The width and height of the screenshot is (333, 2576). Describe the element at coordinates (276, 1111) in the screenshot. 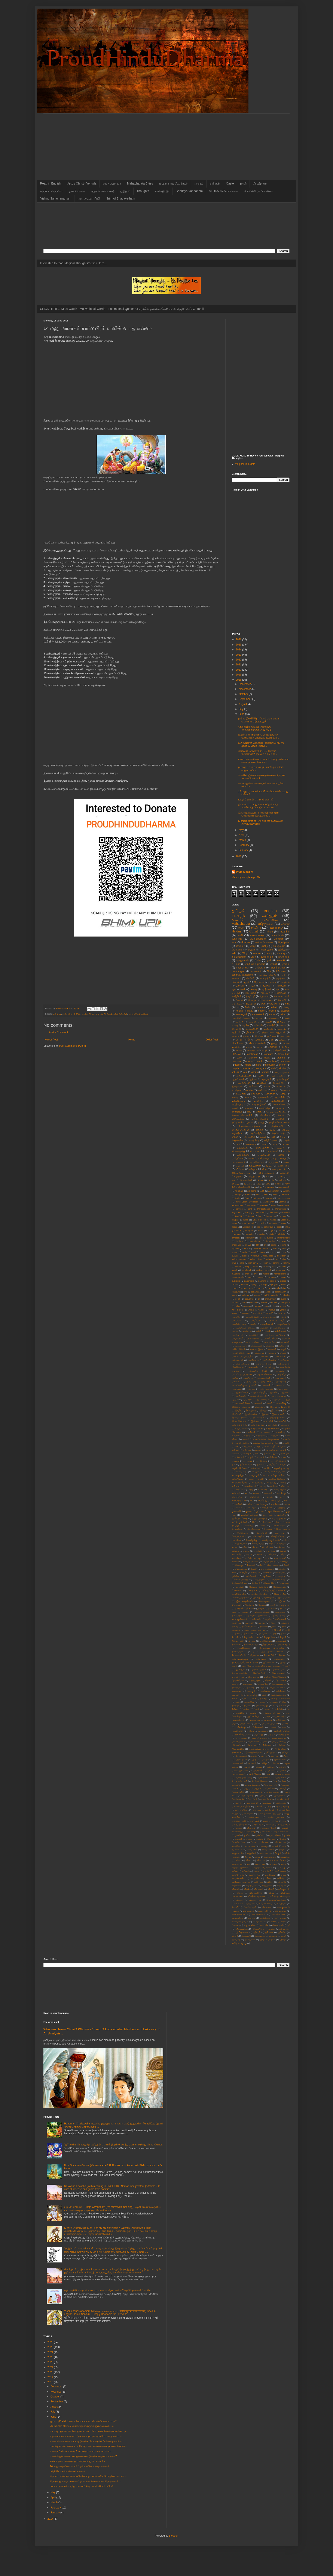

I see `செய்ய வேண்டும்` at that location.